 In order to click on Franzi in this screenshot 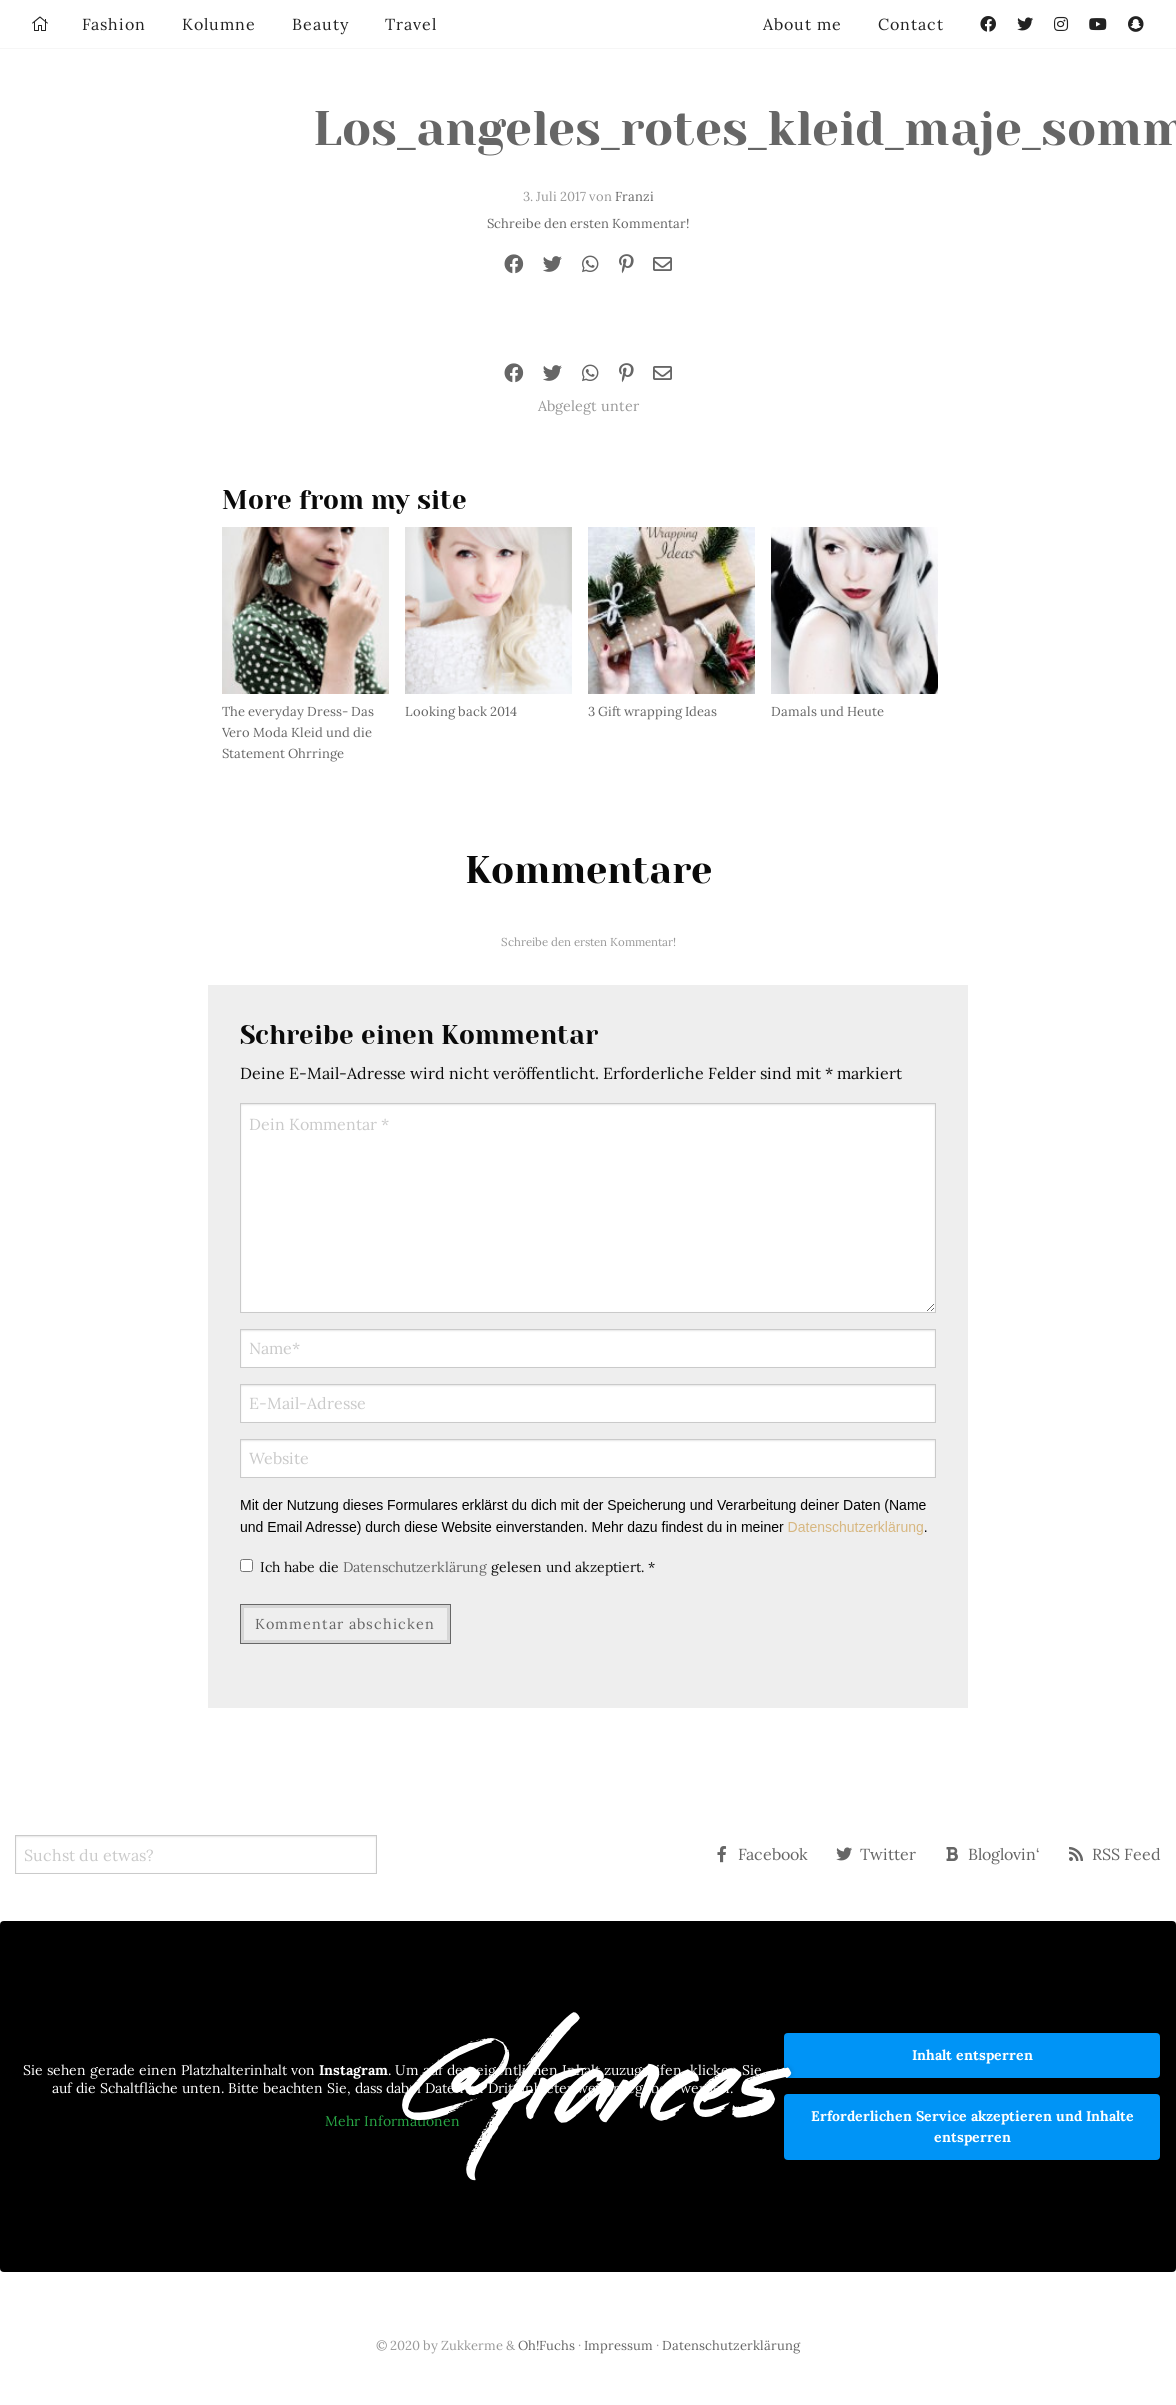, I will do `click(634, 196)`.